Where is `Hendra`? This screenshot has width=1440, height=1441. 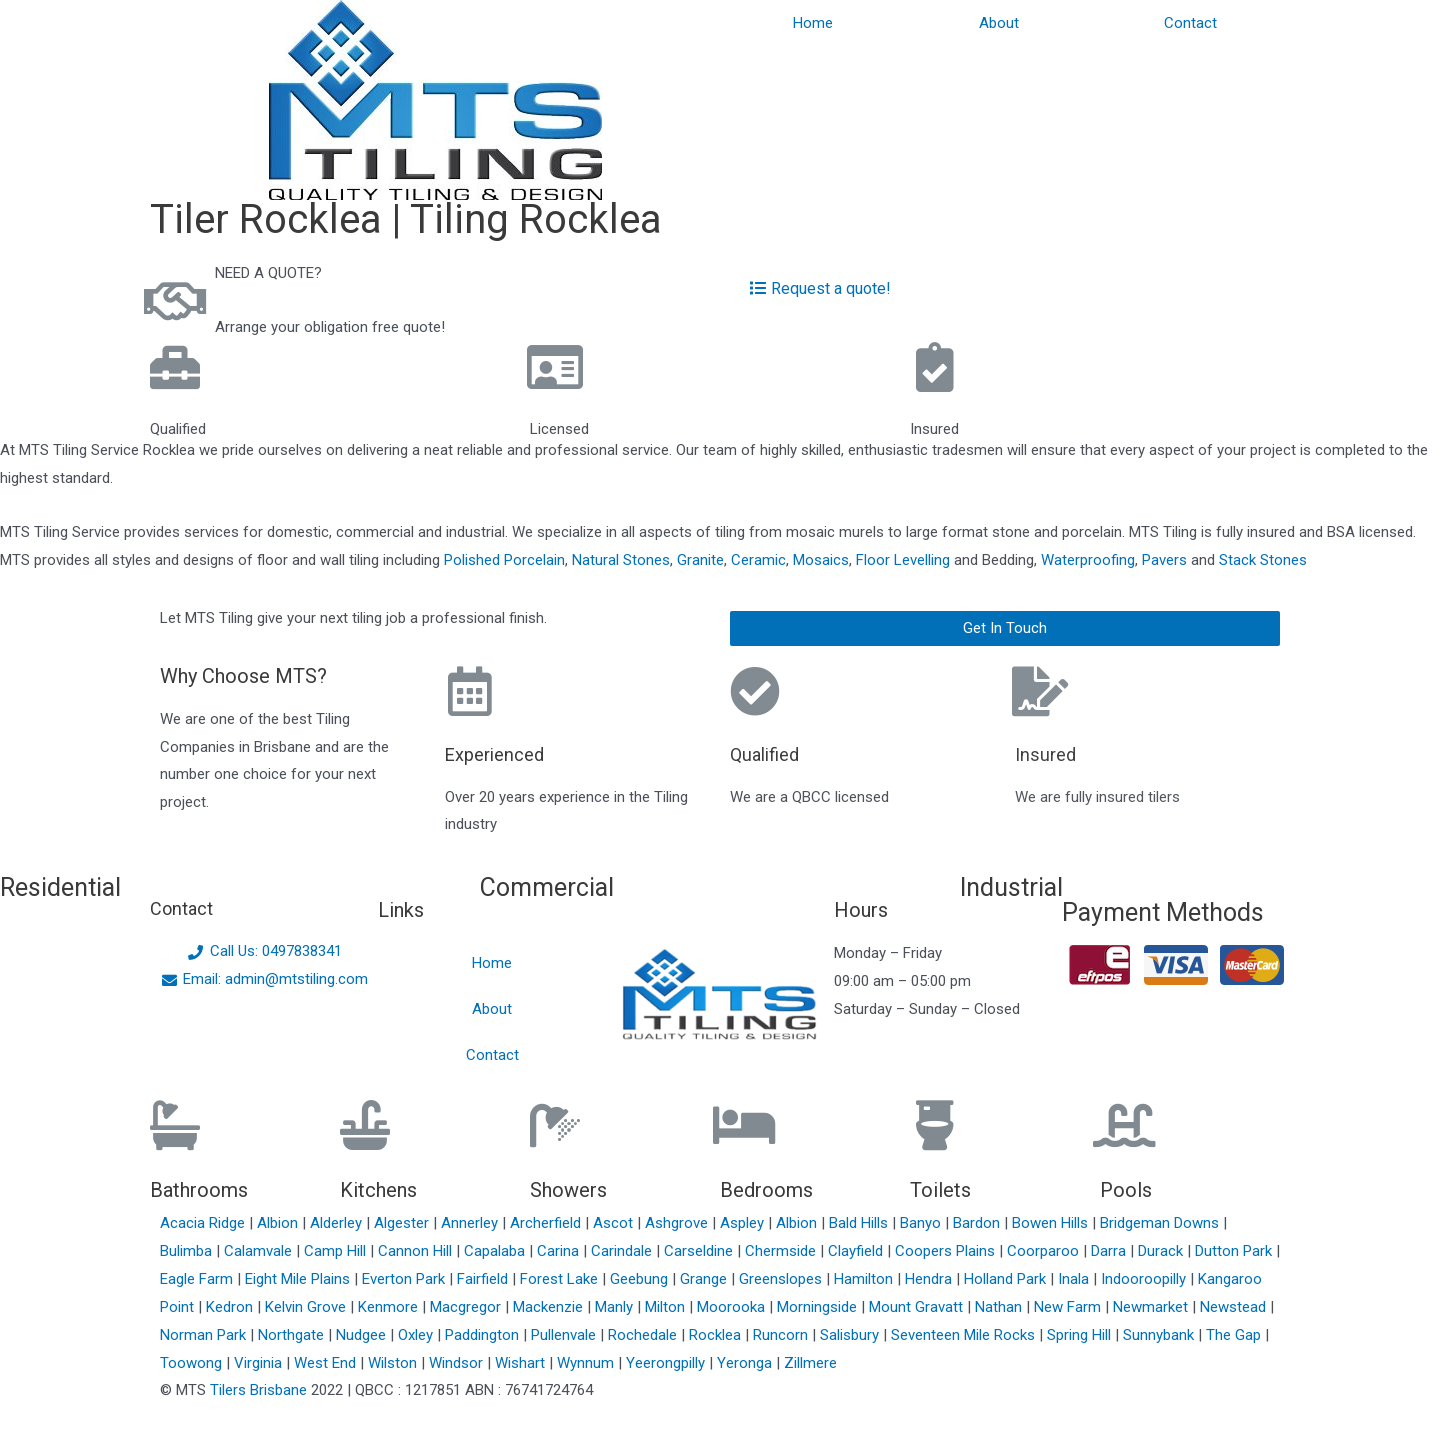 Hendra is located at coordinates (930, 1279).